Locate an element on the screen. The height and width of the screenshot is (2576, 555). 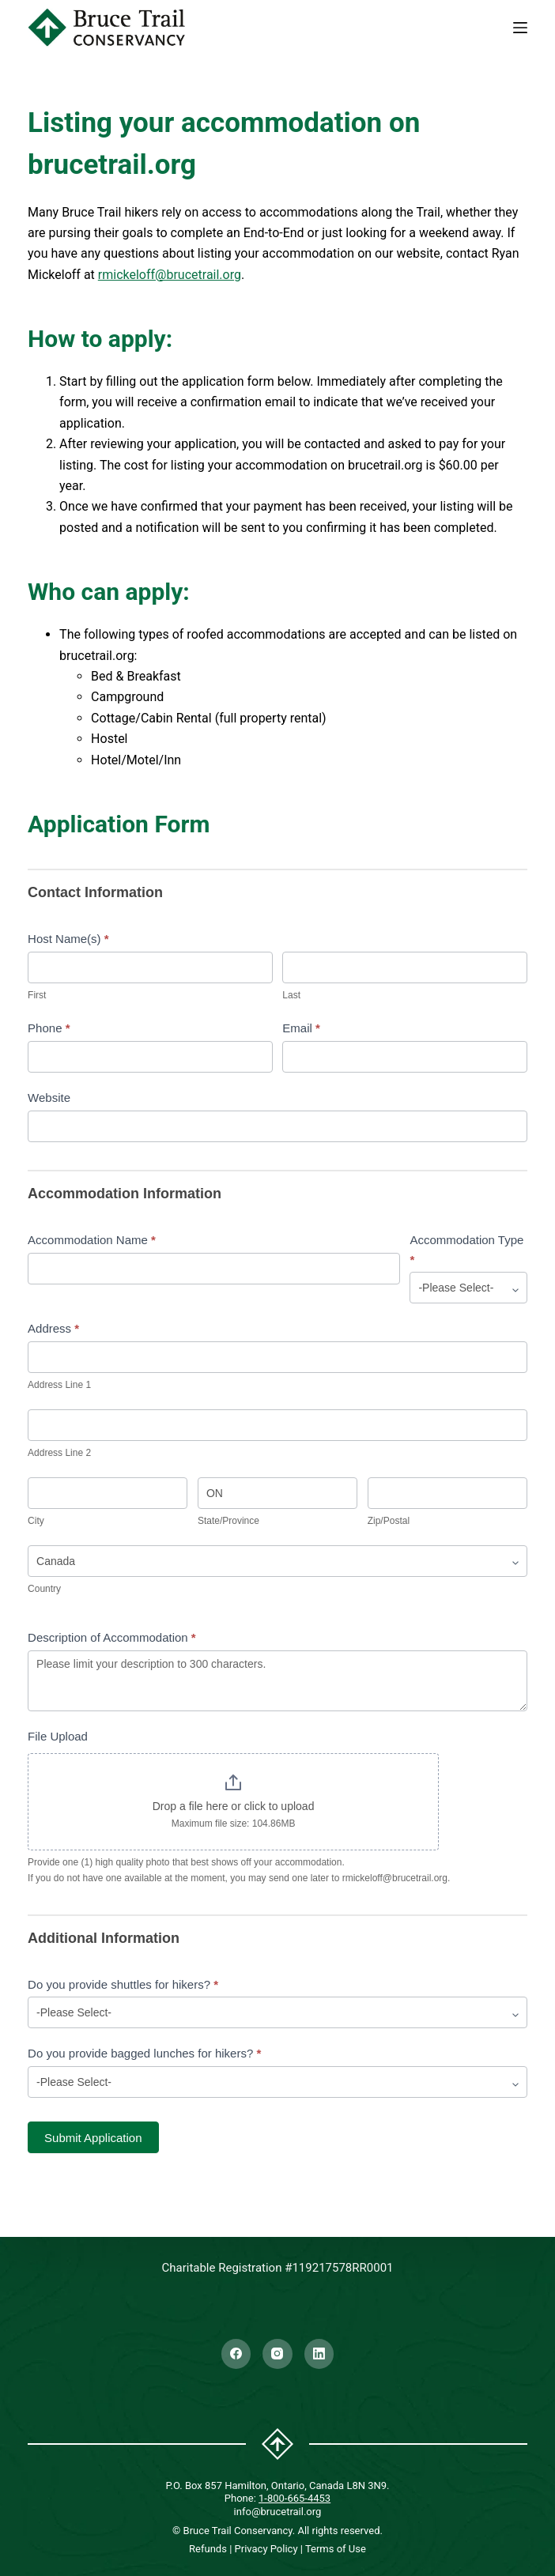
Do you provide shuttles for hikers? is located at coordinates (123, 1984).